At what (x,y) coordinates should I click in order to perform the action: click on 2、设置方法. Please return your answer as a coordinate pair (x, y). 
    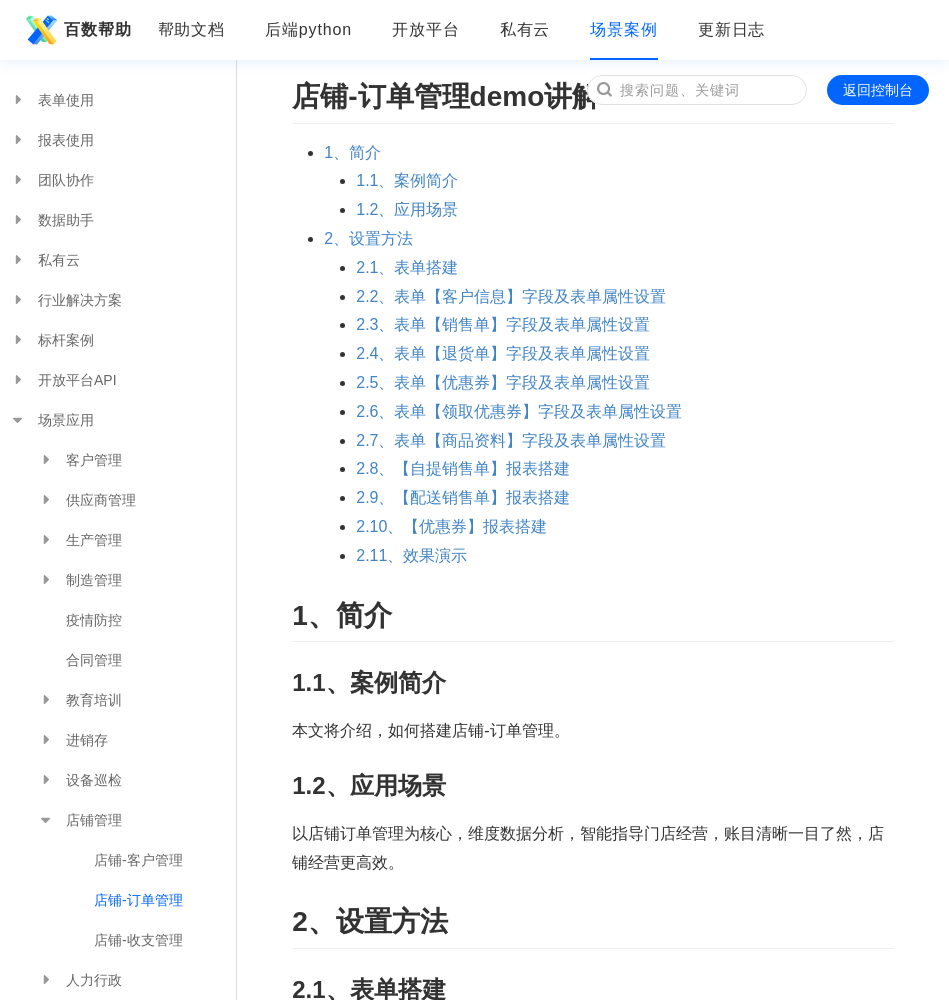
    Looking at the image, I should click on (368, 238).